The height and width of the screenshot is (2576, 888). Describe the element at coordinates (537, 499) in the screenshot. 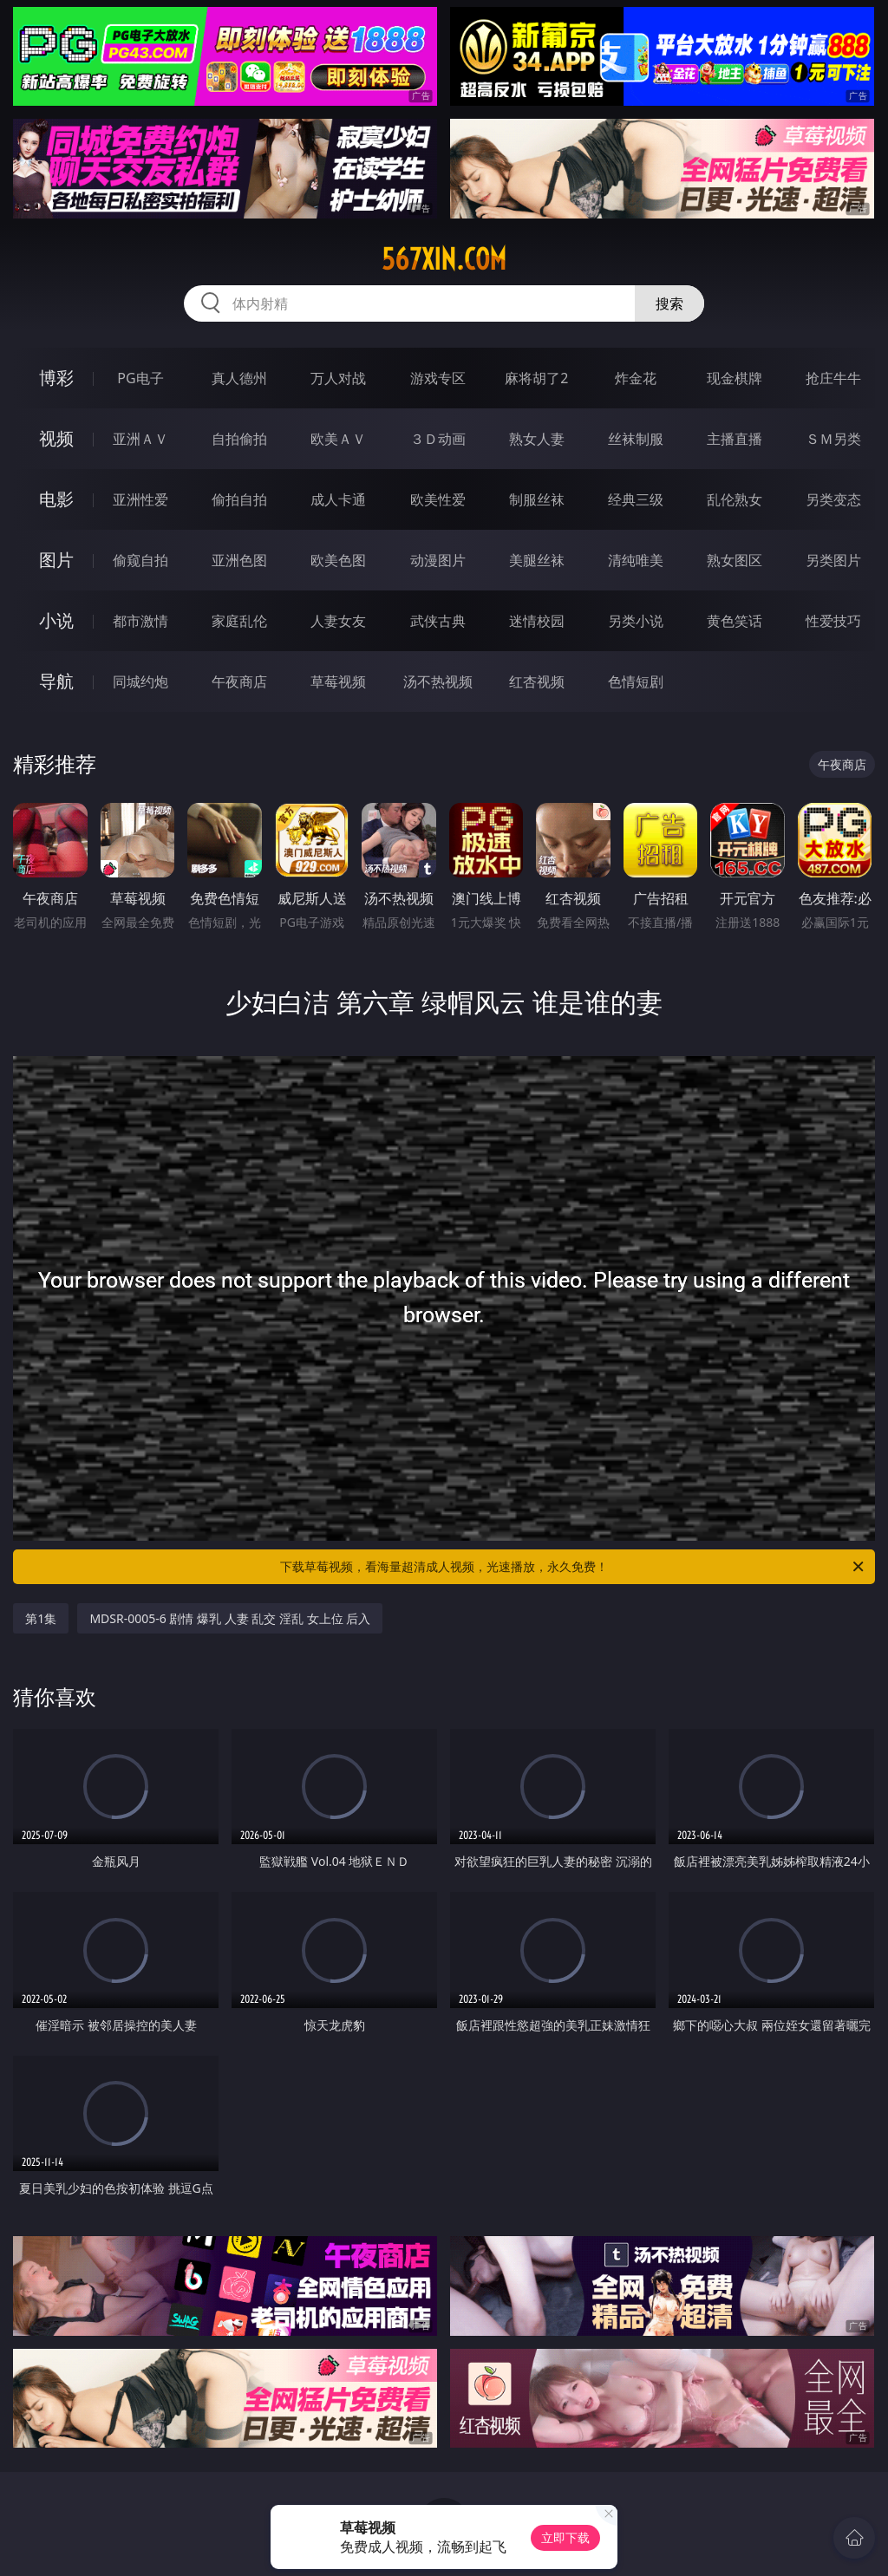

I see `制服丝袜` at that location.